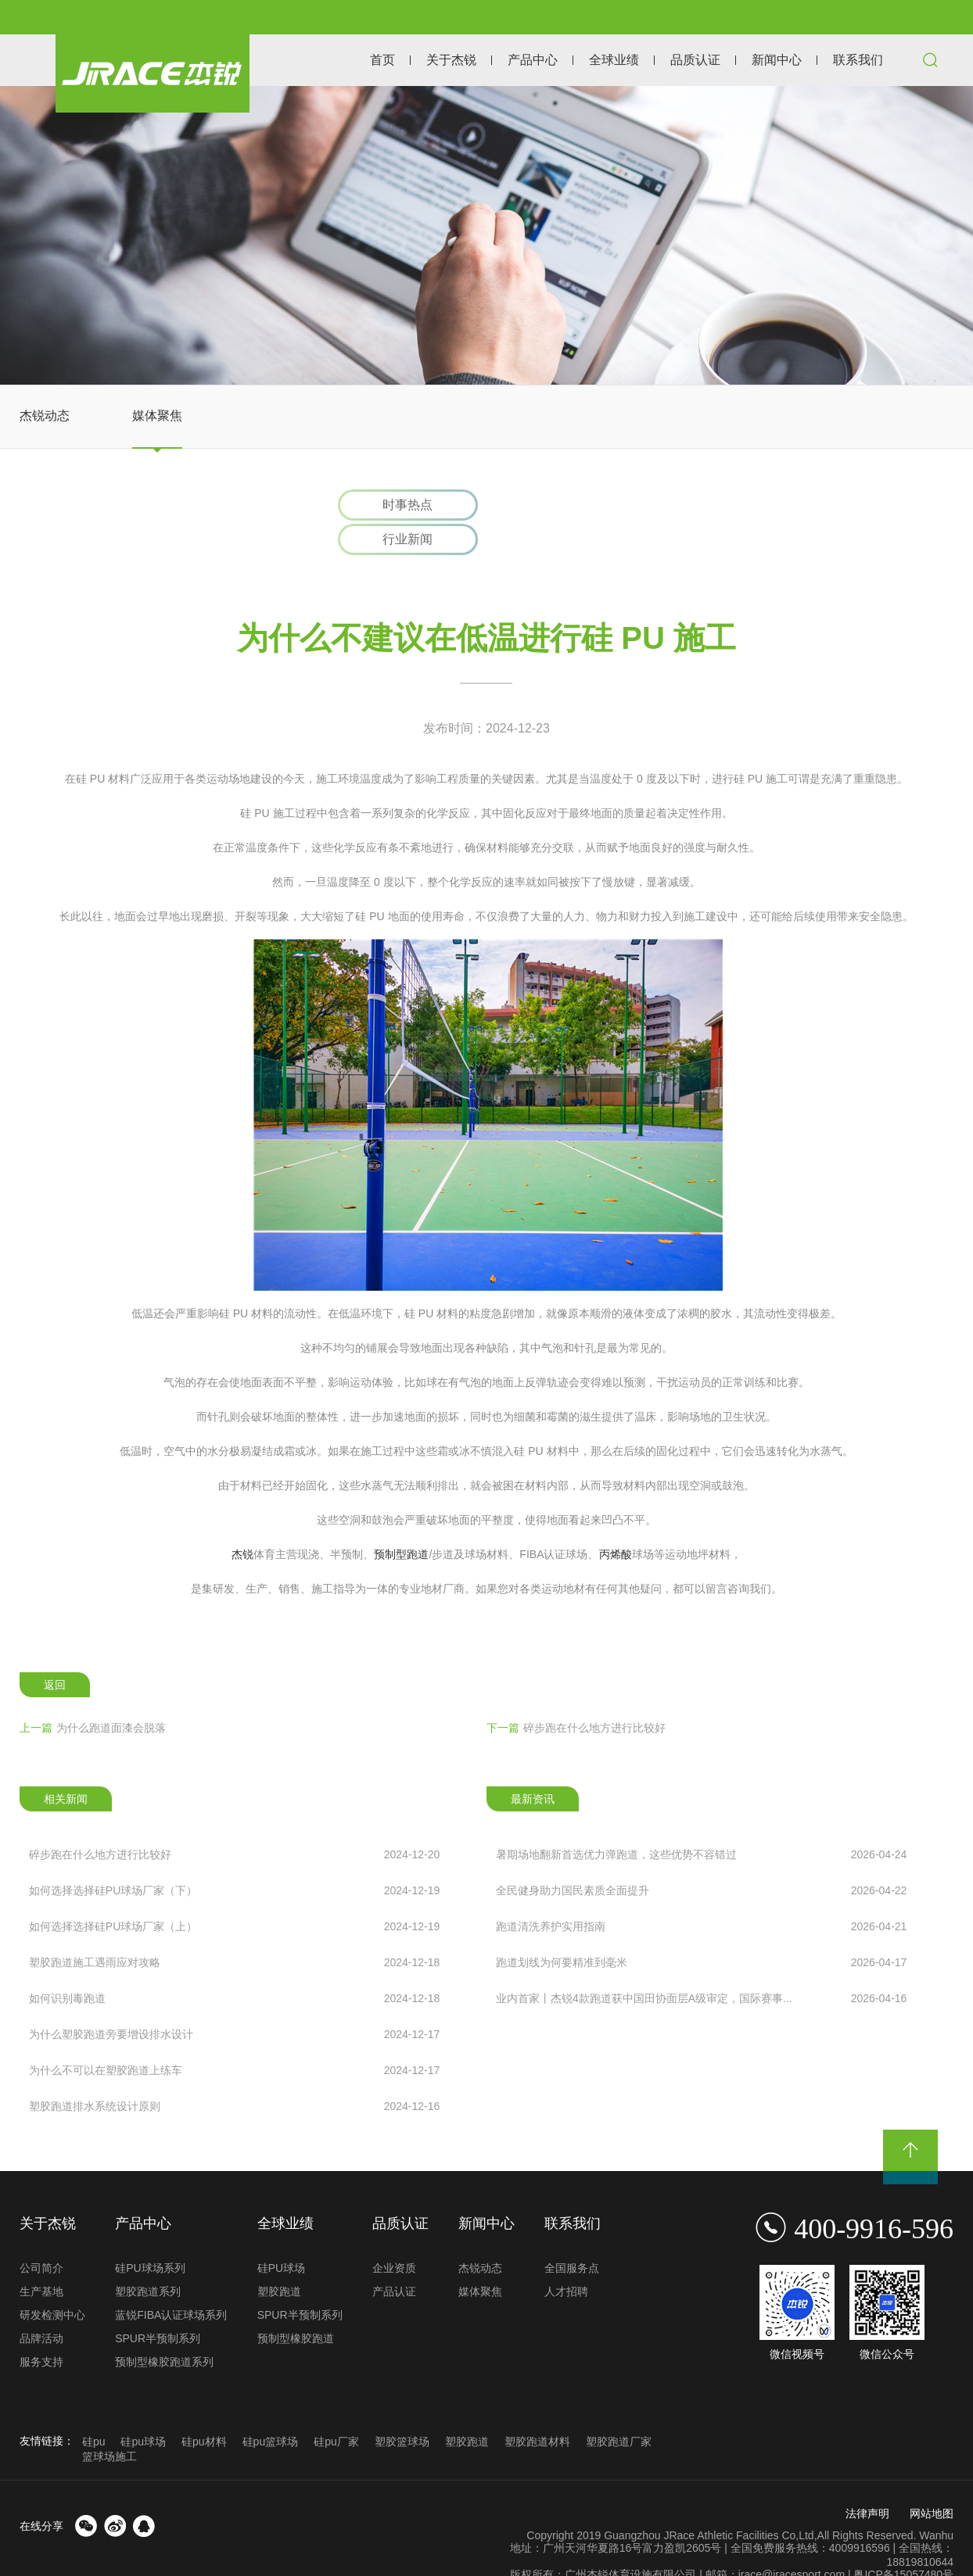  What do you see at coordinates (270, 2408) in the screenshot?
I see `硅pu篮球场` at bounding box center [270, 2408].